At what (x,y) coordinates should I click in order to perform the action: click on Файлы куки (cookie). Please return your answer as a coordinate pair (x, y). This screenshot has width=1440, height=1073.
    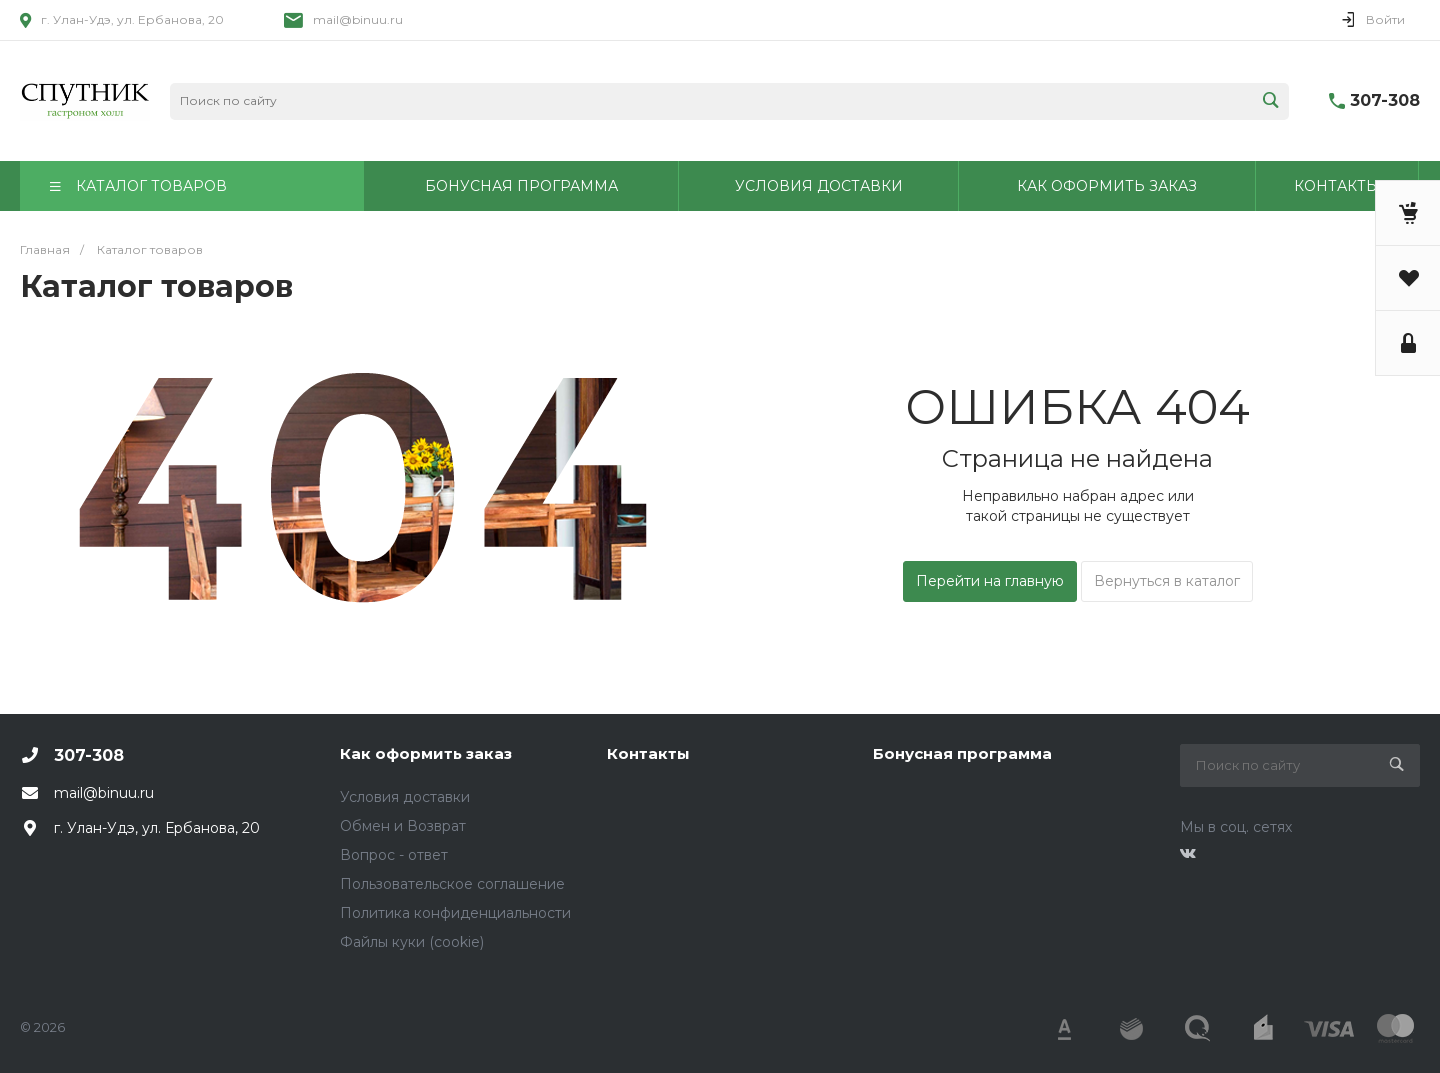
    Looking at the image, I should click on (412, 942).